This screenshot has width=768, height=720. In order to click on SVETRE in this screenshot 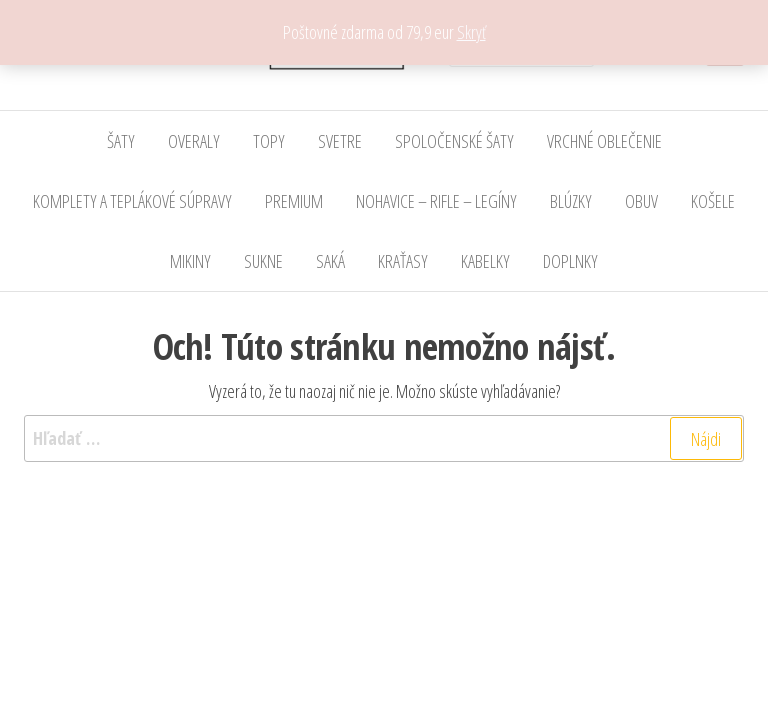, I will do `click(340, 141)`.